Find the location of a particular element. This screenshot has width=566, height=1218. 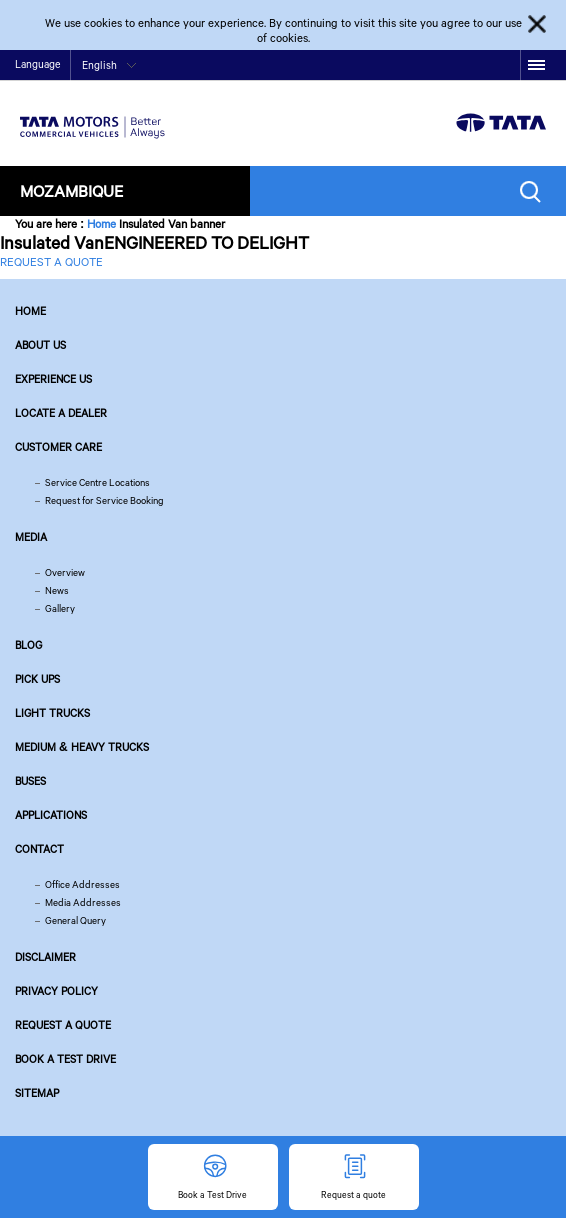

Pick Ups is located at coordinates (37, 679).